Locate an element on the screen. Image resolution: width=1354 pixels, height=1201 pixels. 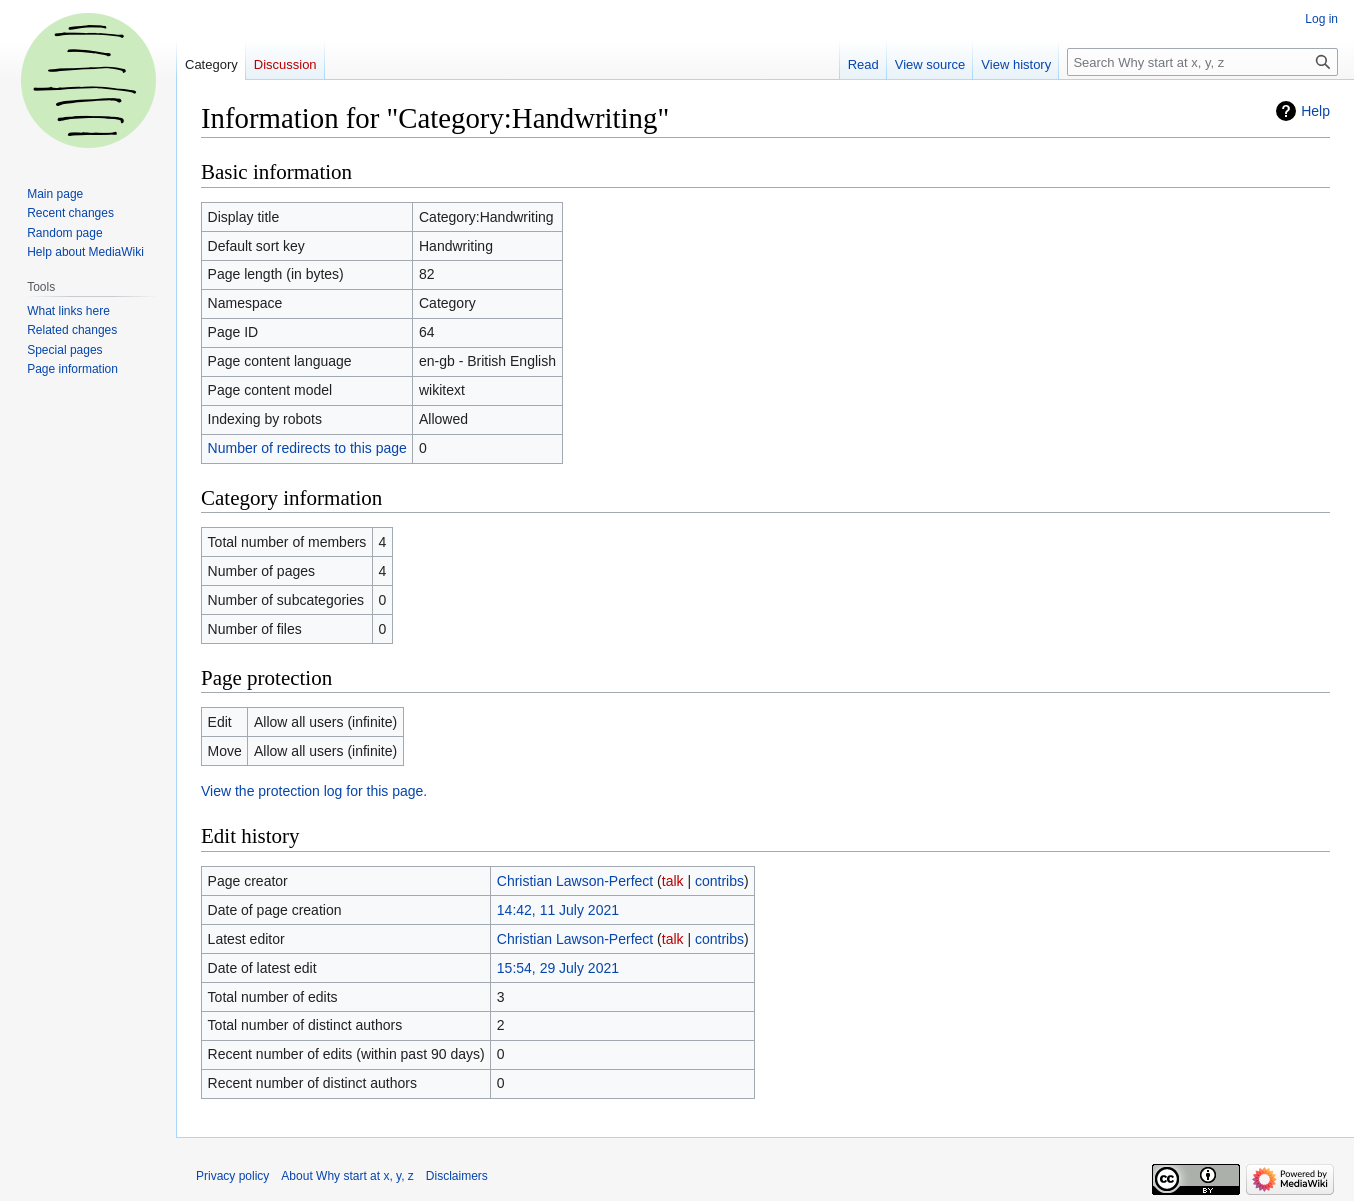
Privacy policy is located at coordinates (232, 1176).